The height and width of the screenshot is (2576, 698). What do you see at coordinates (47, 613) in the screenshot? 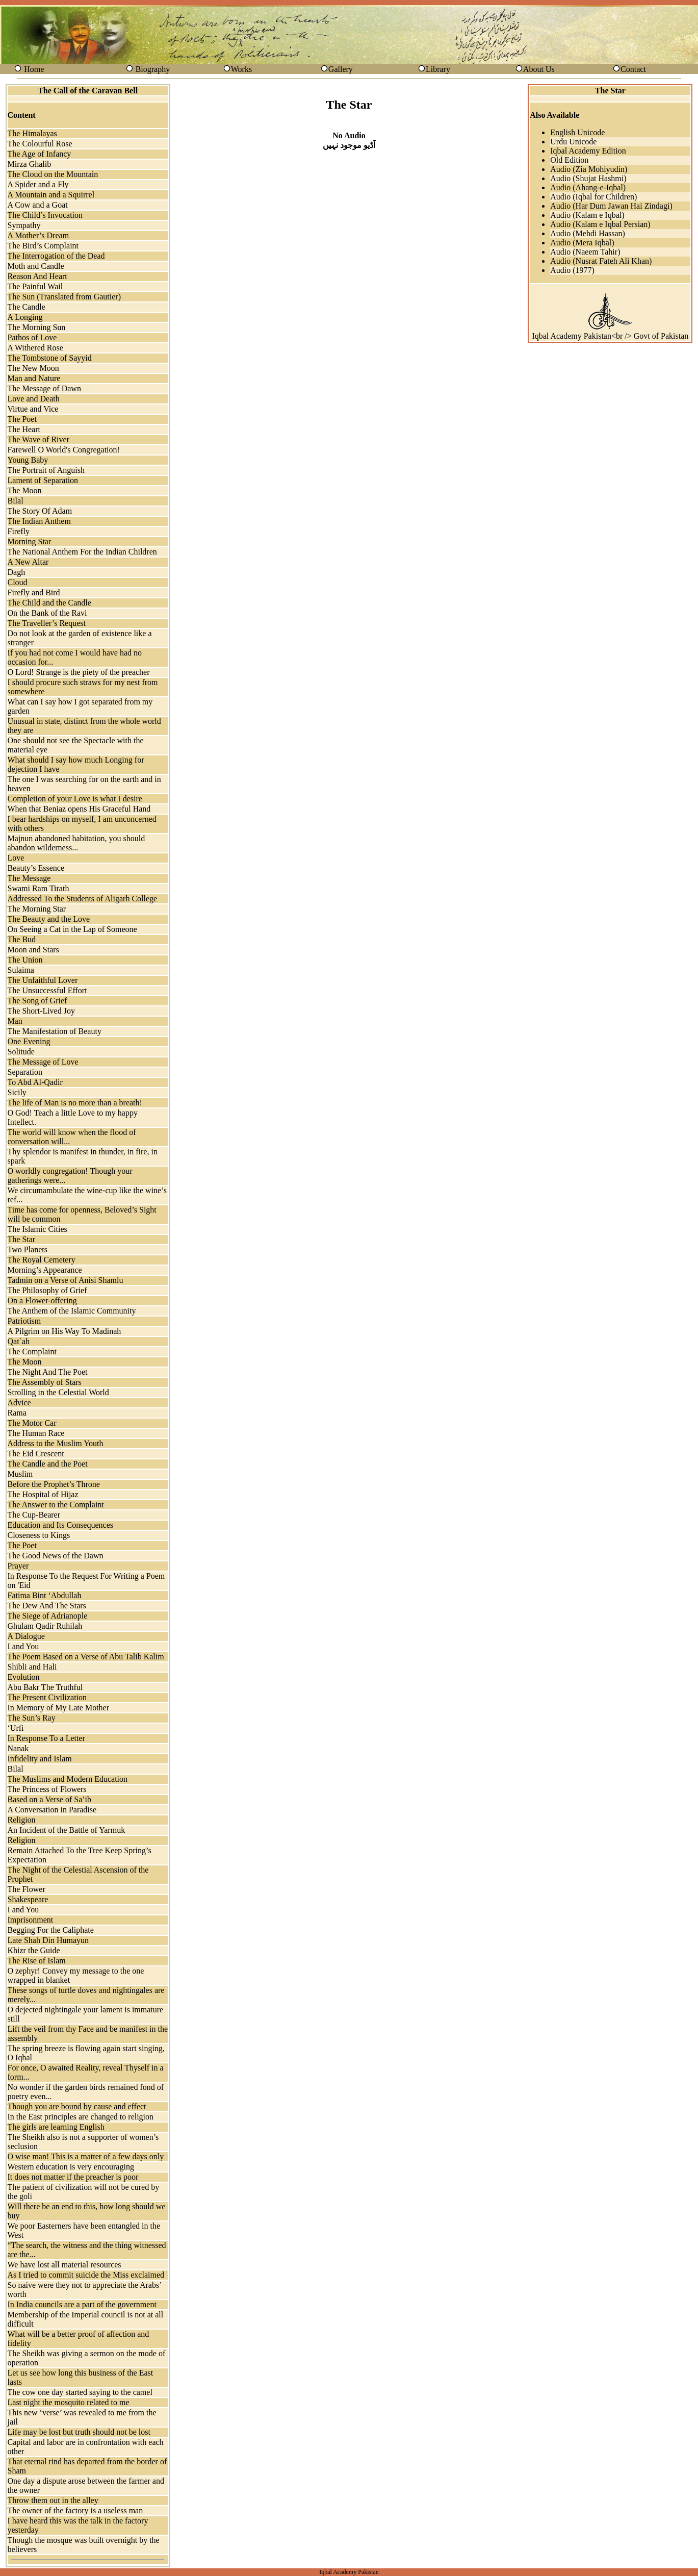
I see `On the Bank of the Ravi` at bounding box center [47, 613].